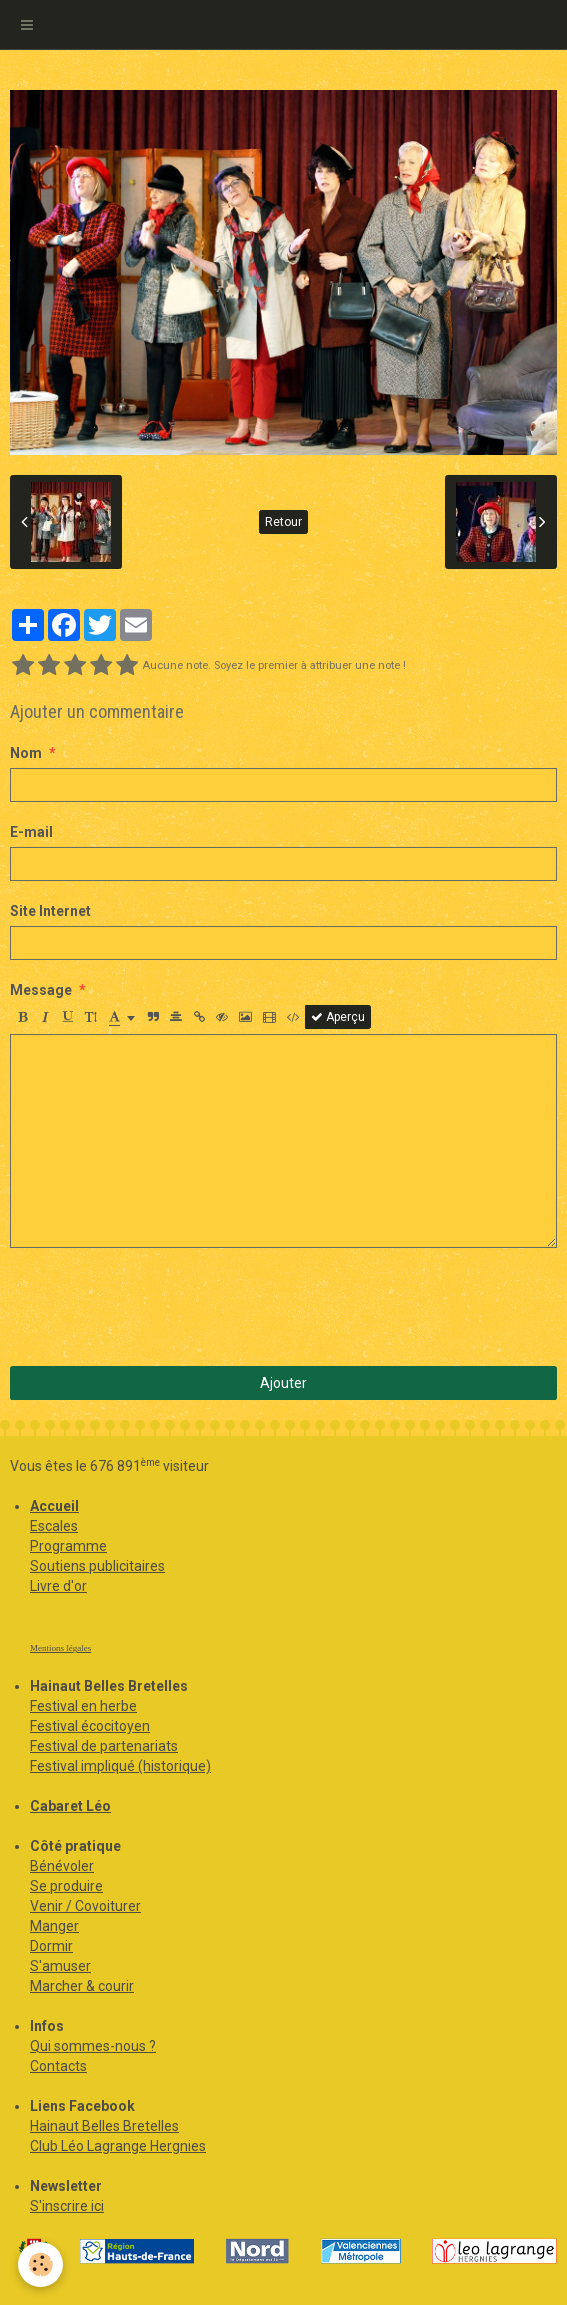  I want to click on Programme, so click(68, 1546).